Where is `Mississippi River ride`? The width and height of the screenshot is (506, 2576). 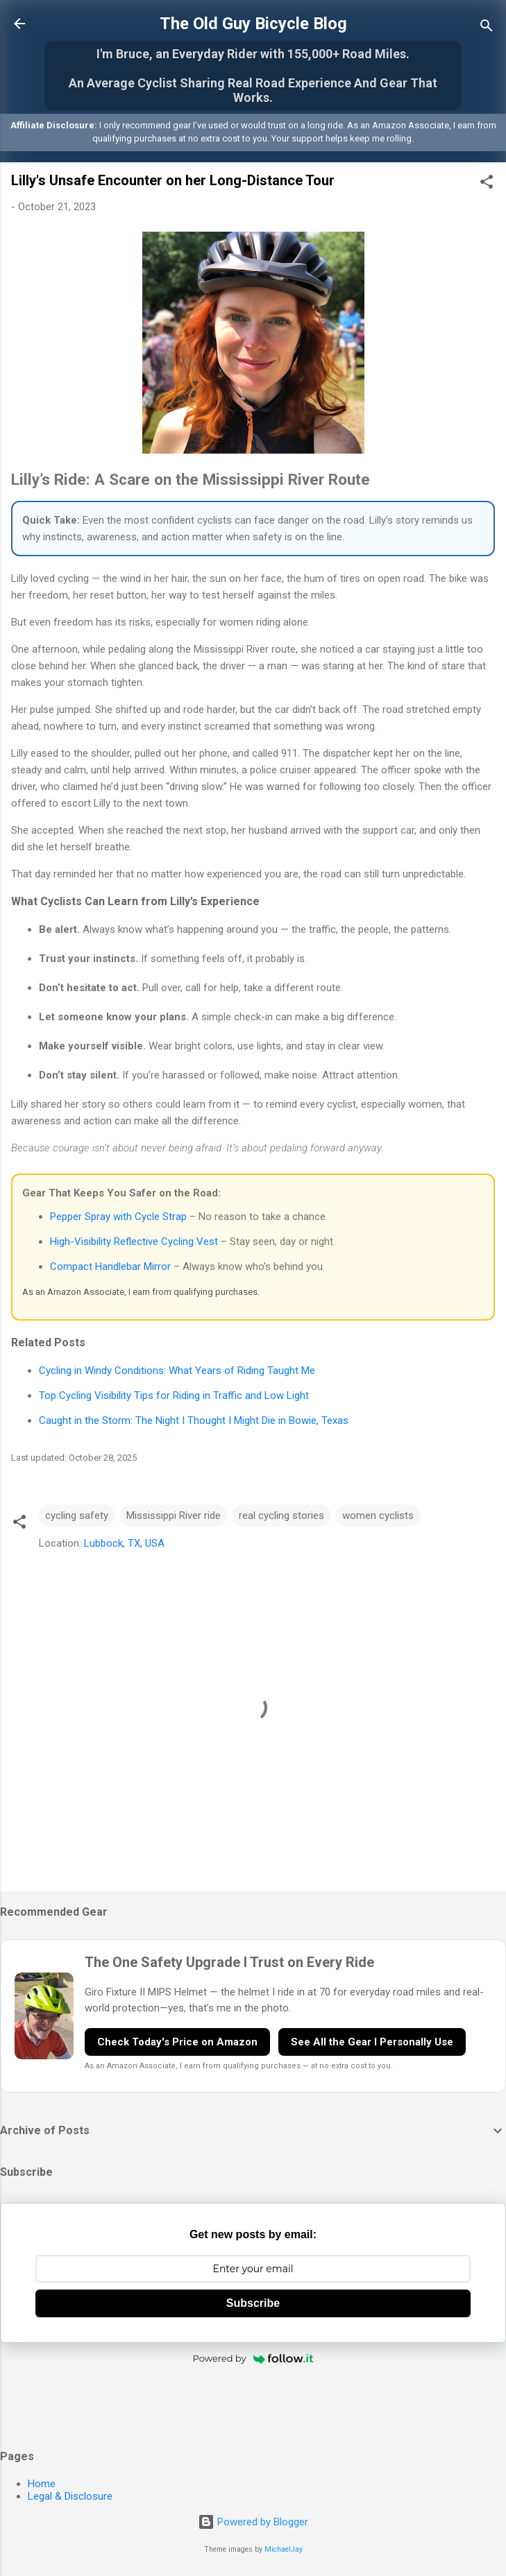 Mississippi River ride is located at coordinates (173, 1515).